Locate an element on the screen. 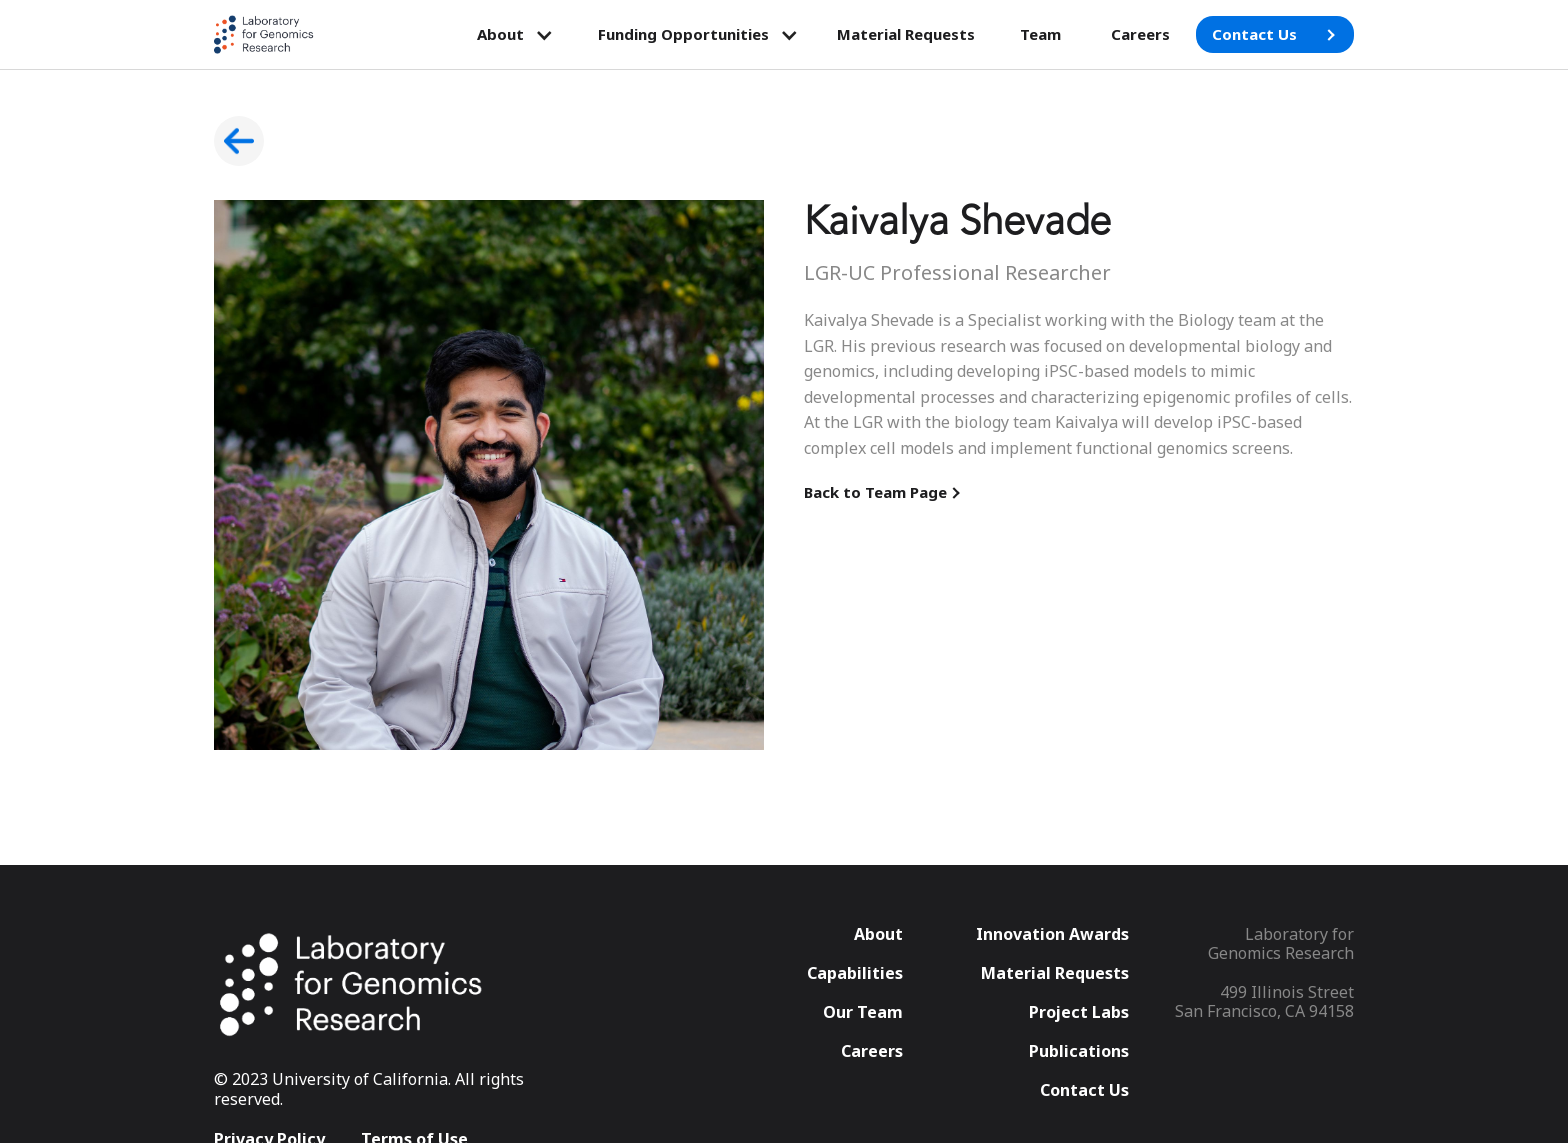 The height and width of the screenshot is (1143, 1568). Project Labs is located at coordinates (1079, 1012).